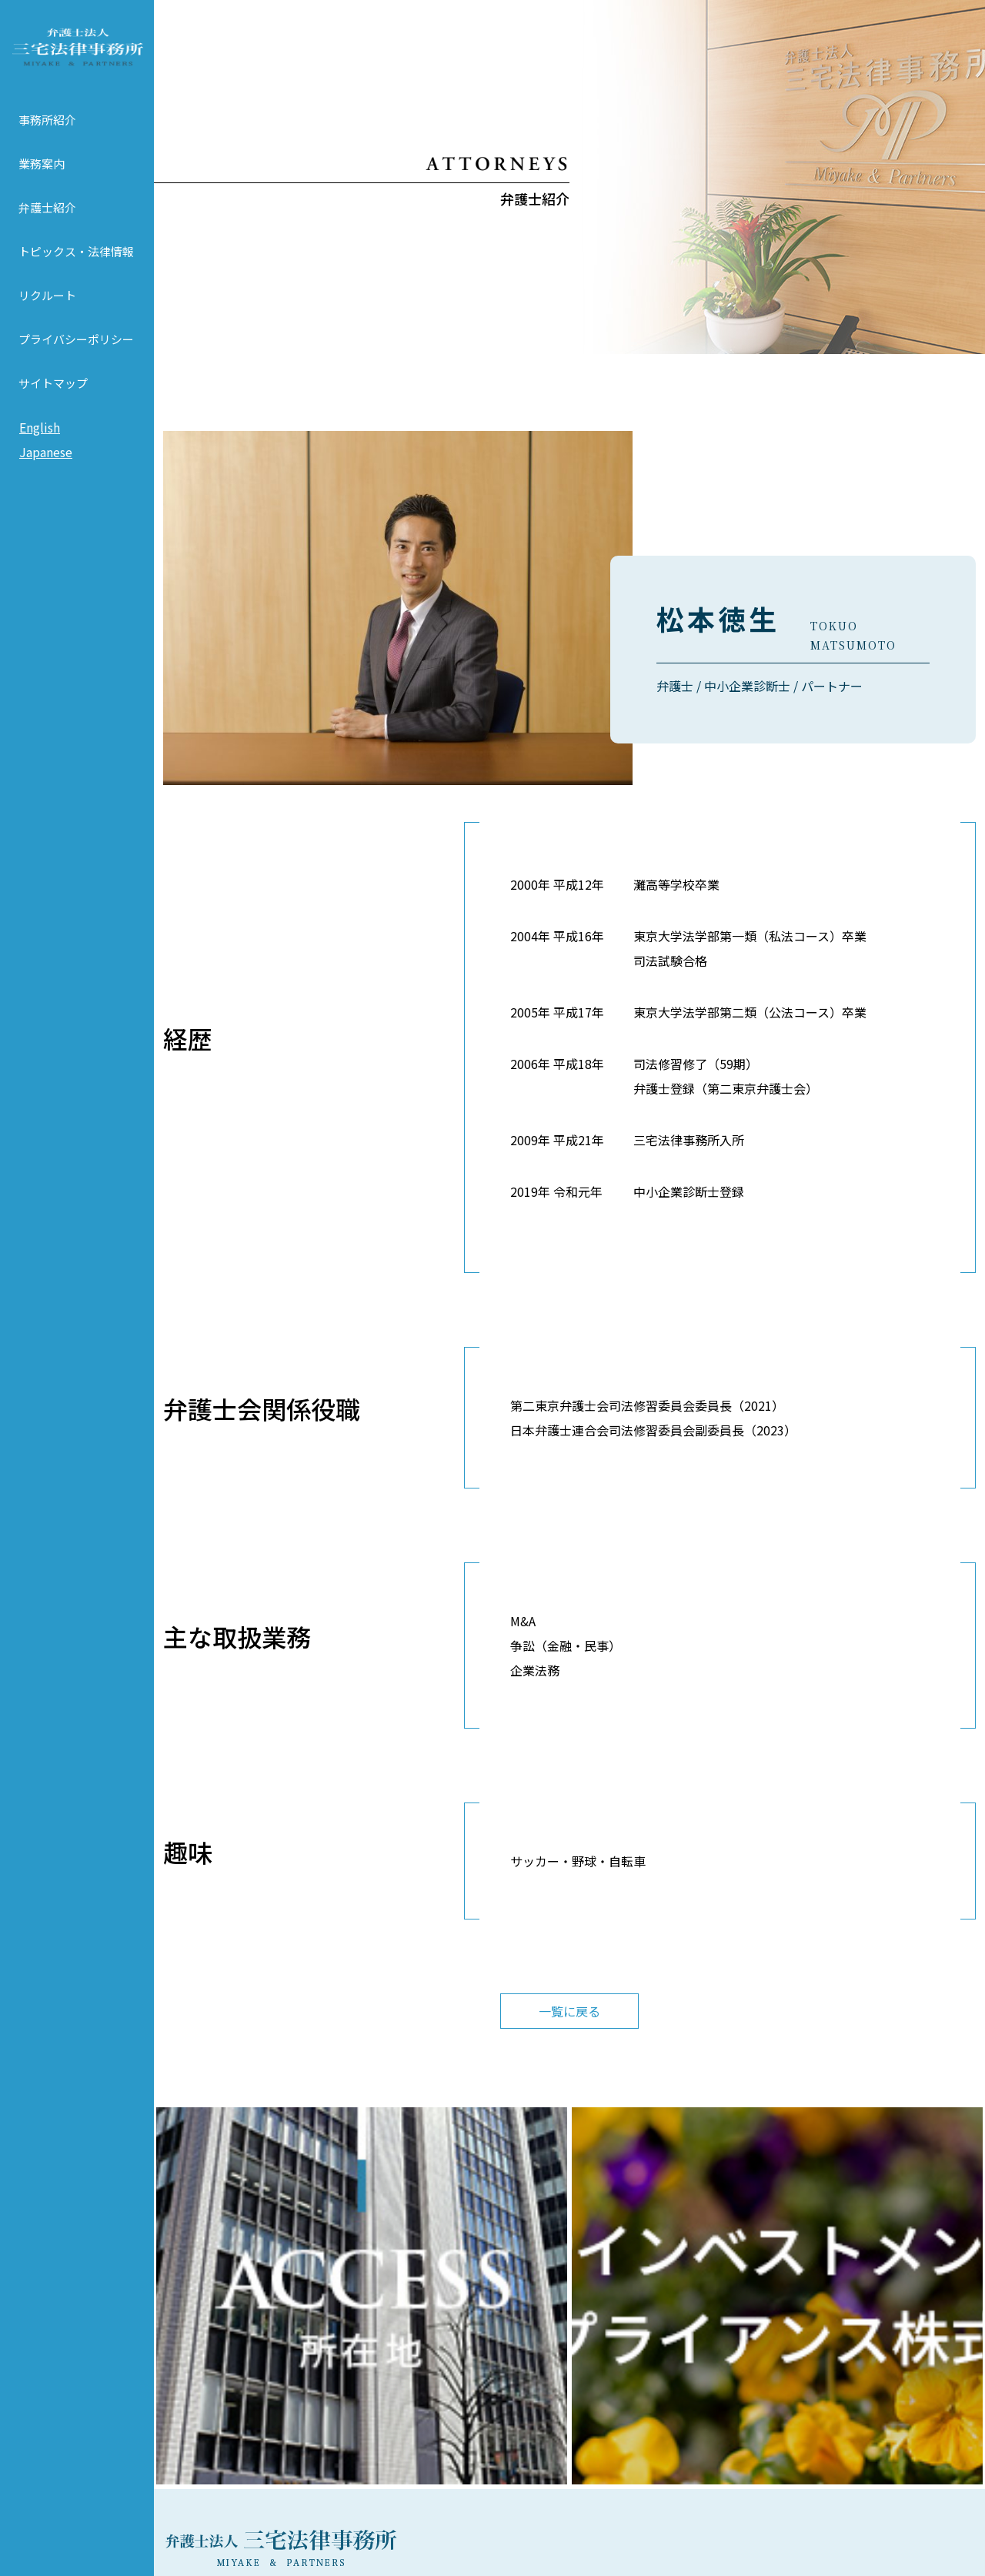 Image resolution: width=985 pixels, height=2576 pixels. What do you see at coordinates (47, 310) in the screenshot?
I see `リクルート` at bounding box center [47, 310].